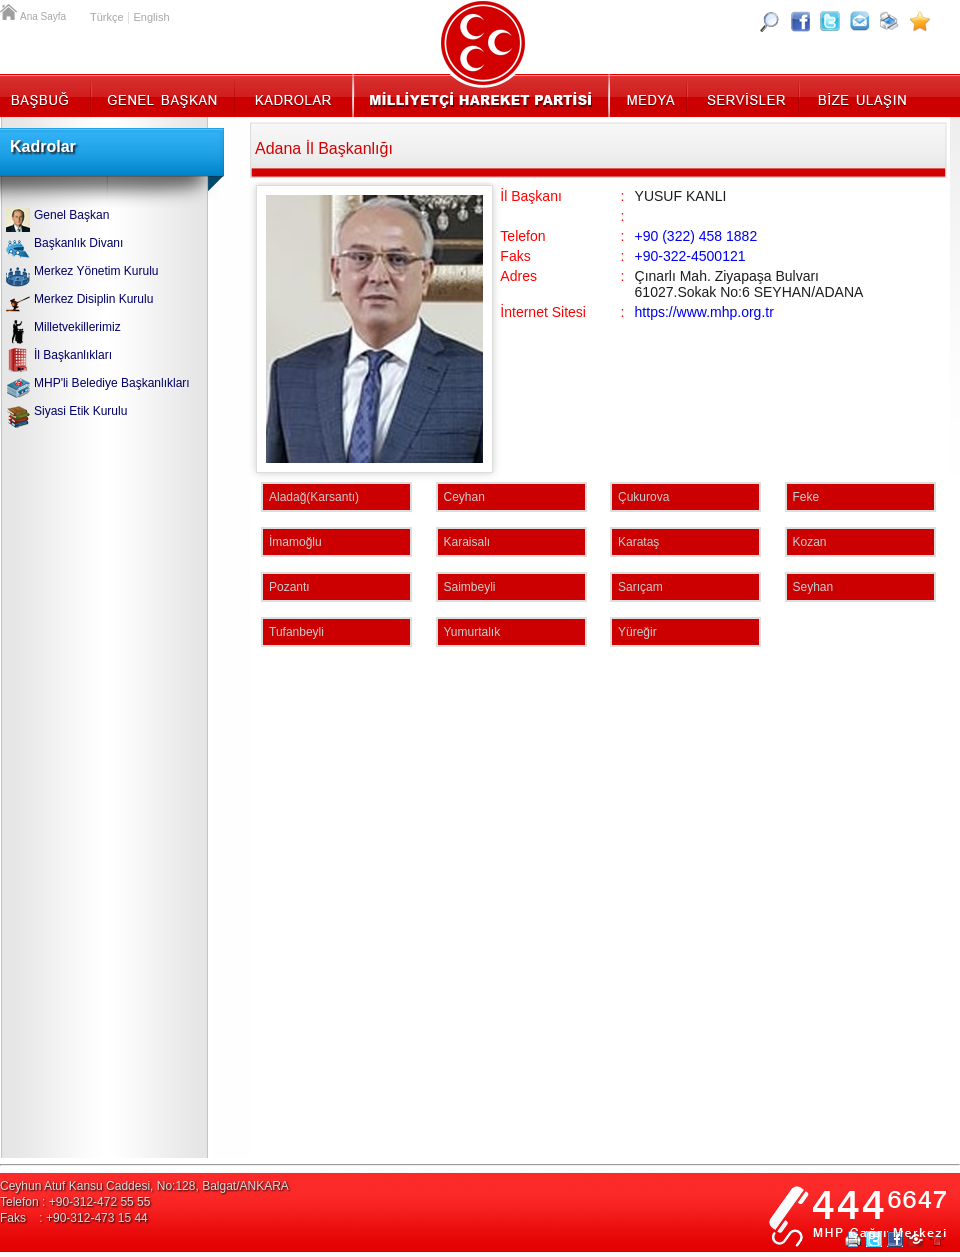  I want to click on +90 (322) 458 1882, so click(696, 236).